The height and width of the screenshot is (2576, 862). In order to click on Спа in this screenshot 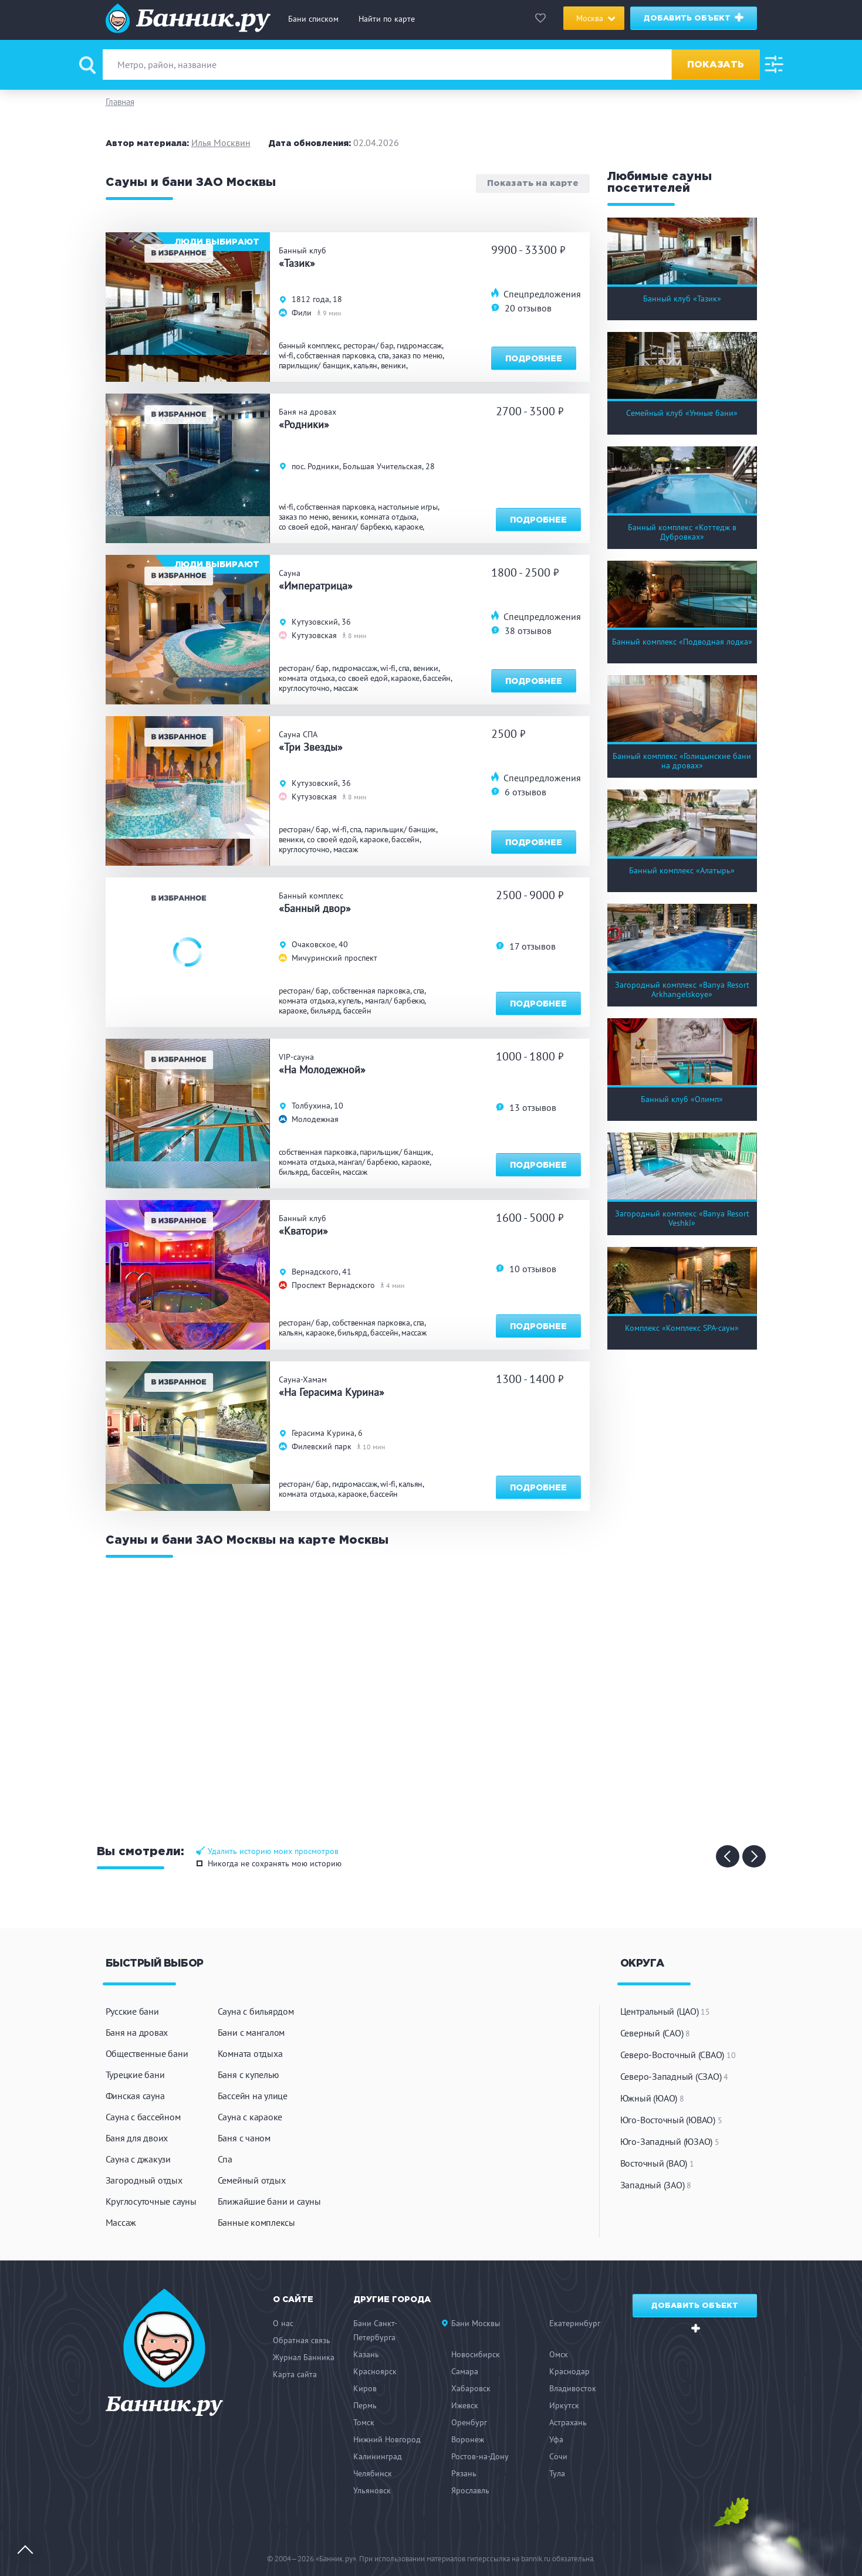, I will do `click(225, 2159)`.